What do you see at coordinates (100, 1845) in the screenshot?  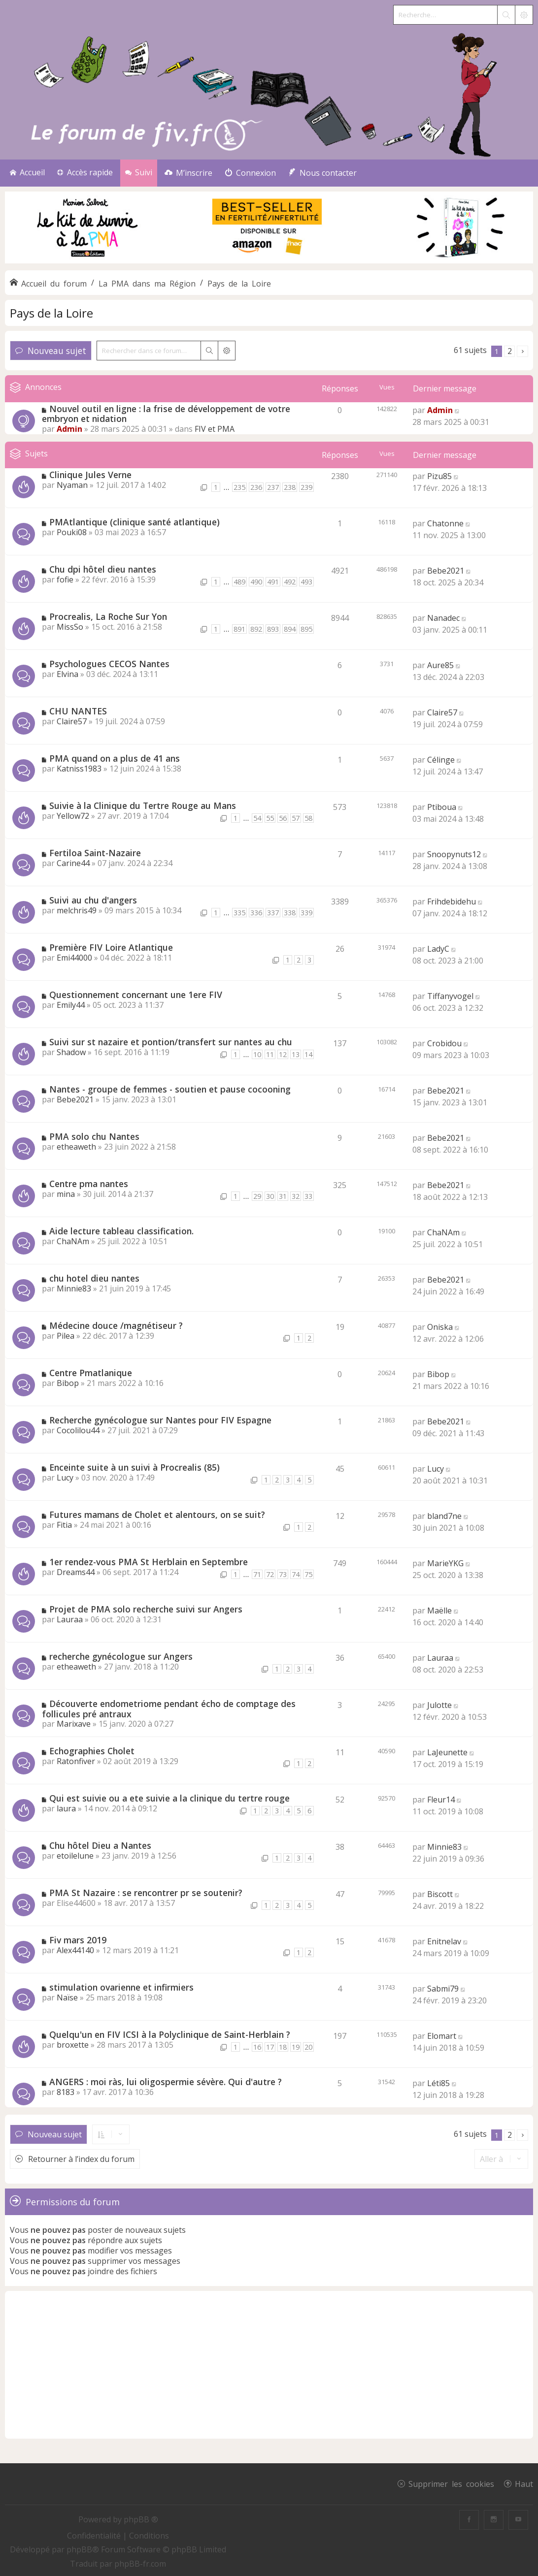 I see `Chu hôtel Dieu a Nantes` at bounding box center [100, 1845].